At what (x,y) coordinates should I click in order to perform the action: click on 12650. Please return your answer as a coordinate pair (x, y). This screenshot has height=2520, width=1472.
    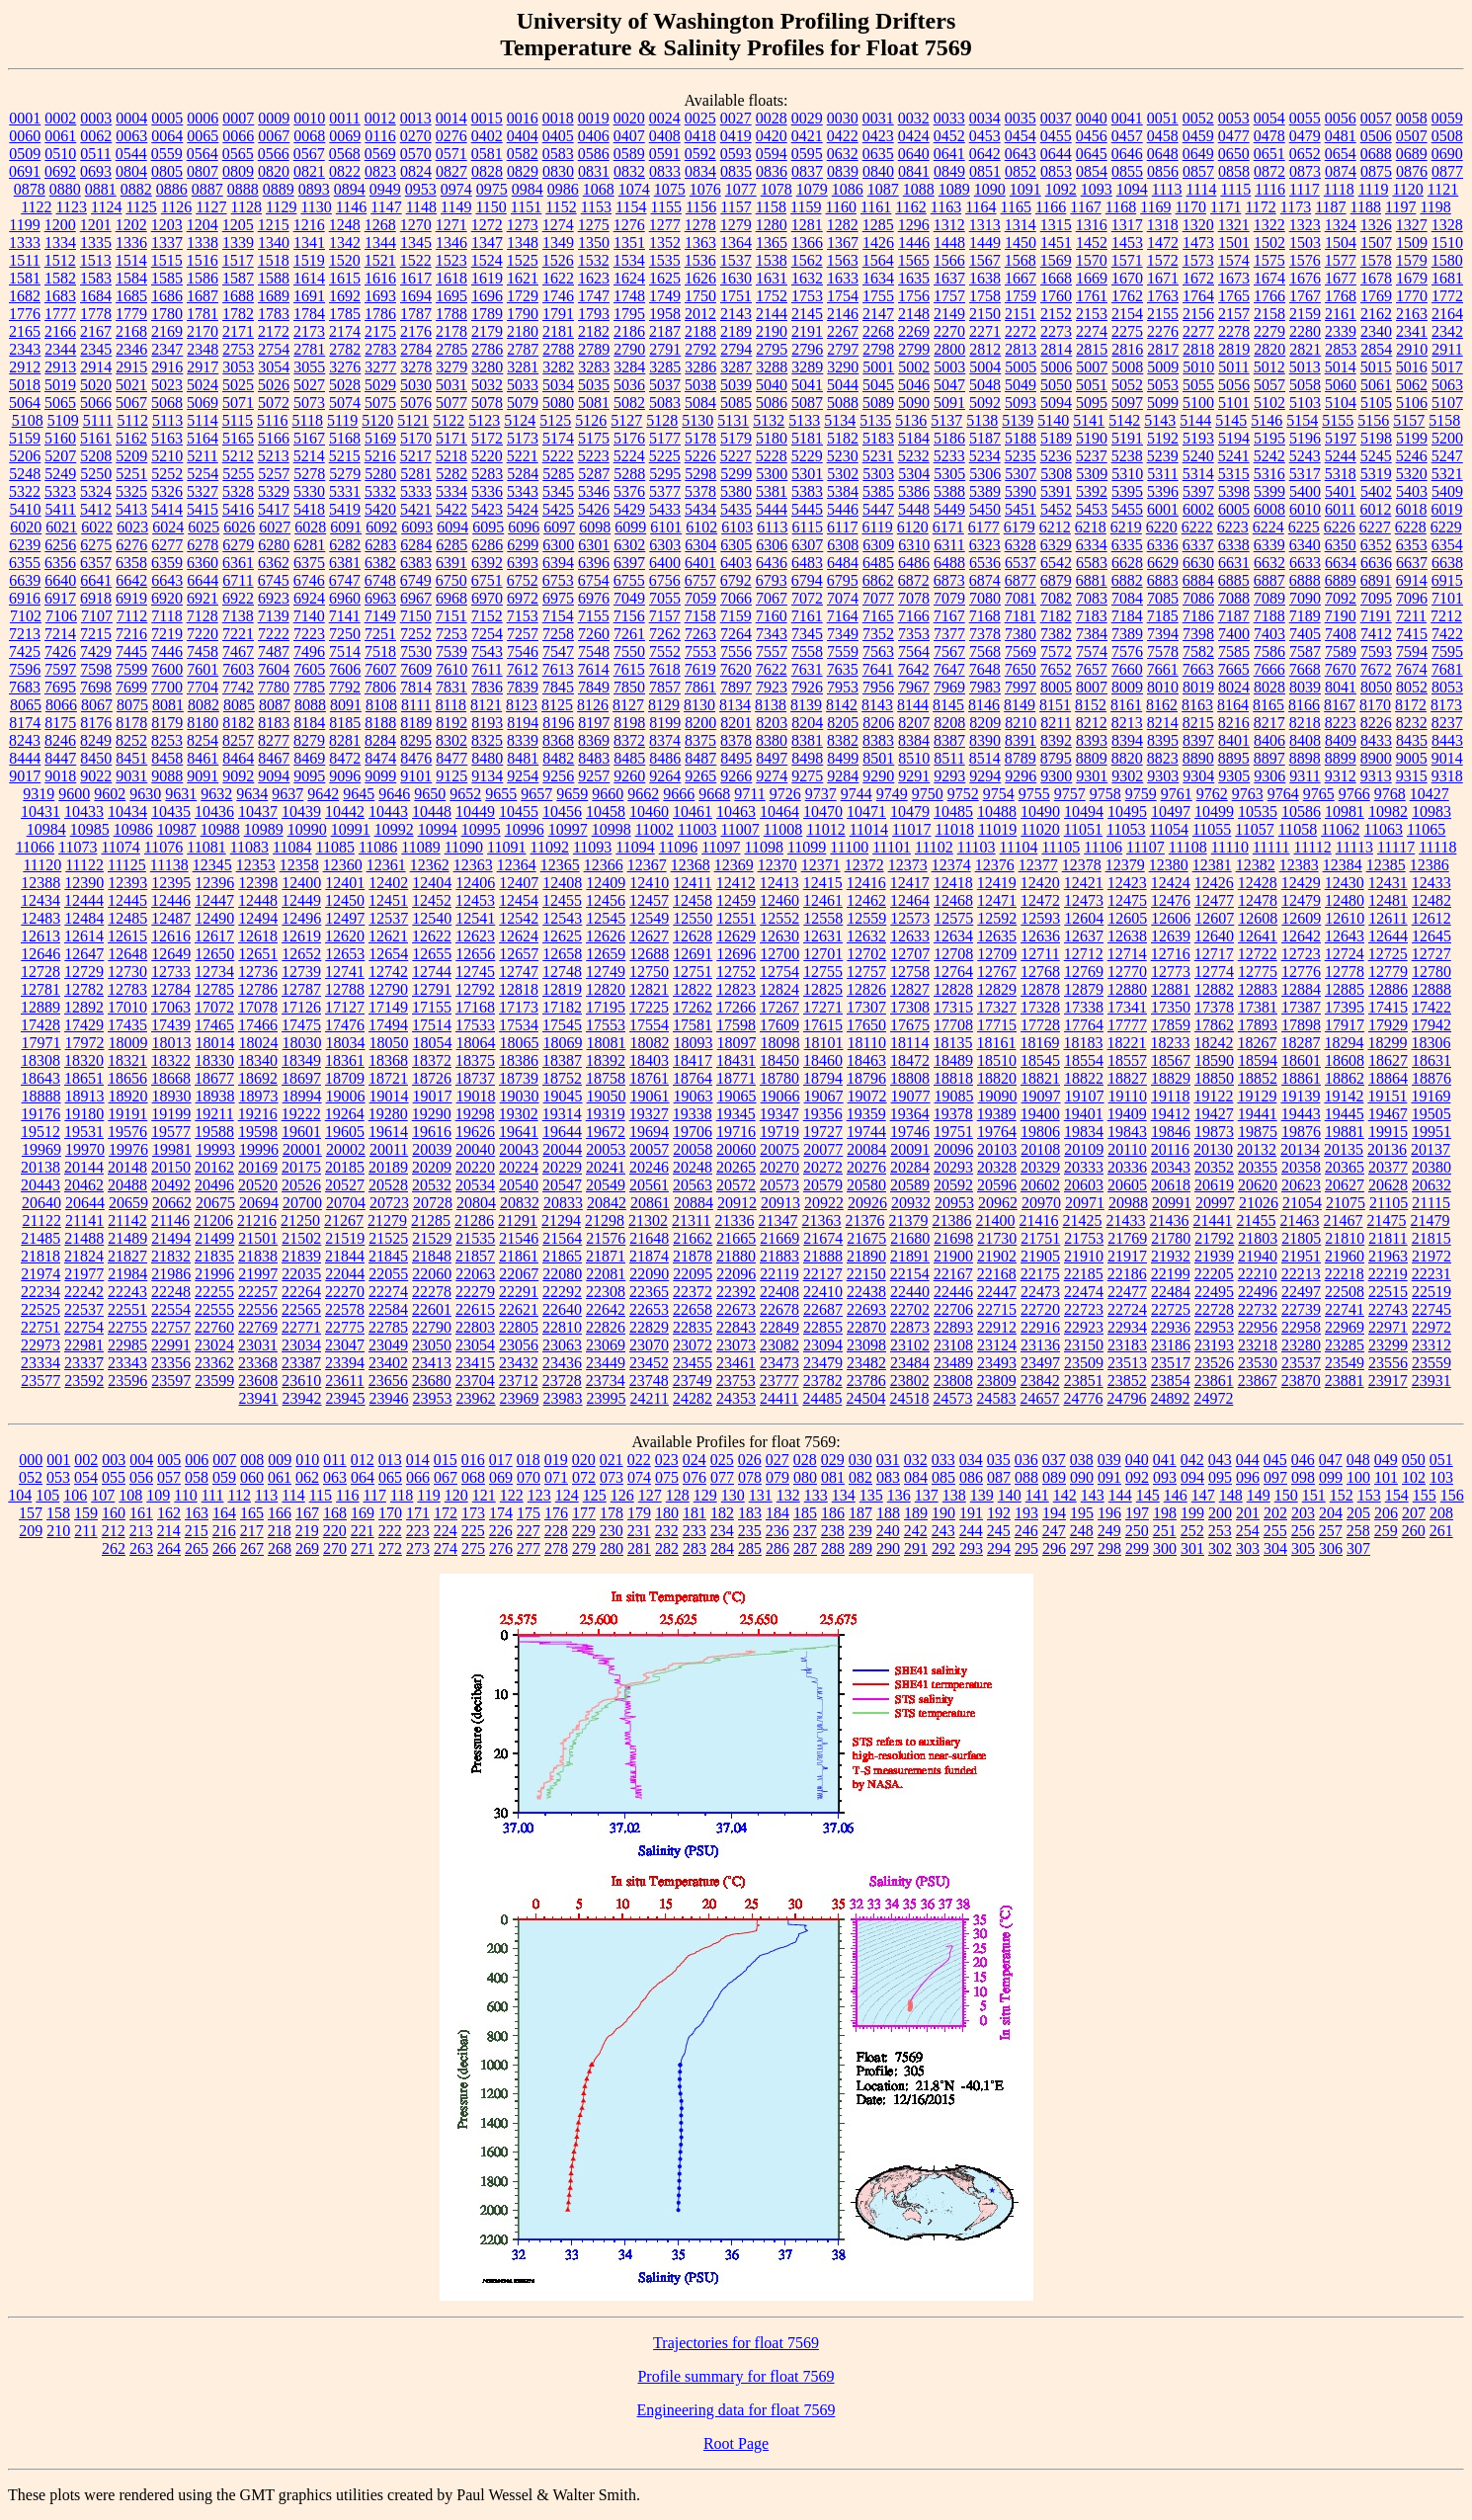
    Looking at the image, I should click on (214, 953).